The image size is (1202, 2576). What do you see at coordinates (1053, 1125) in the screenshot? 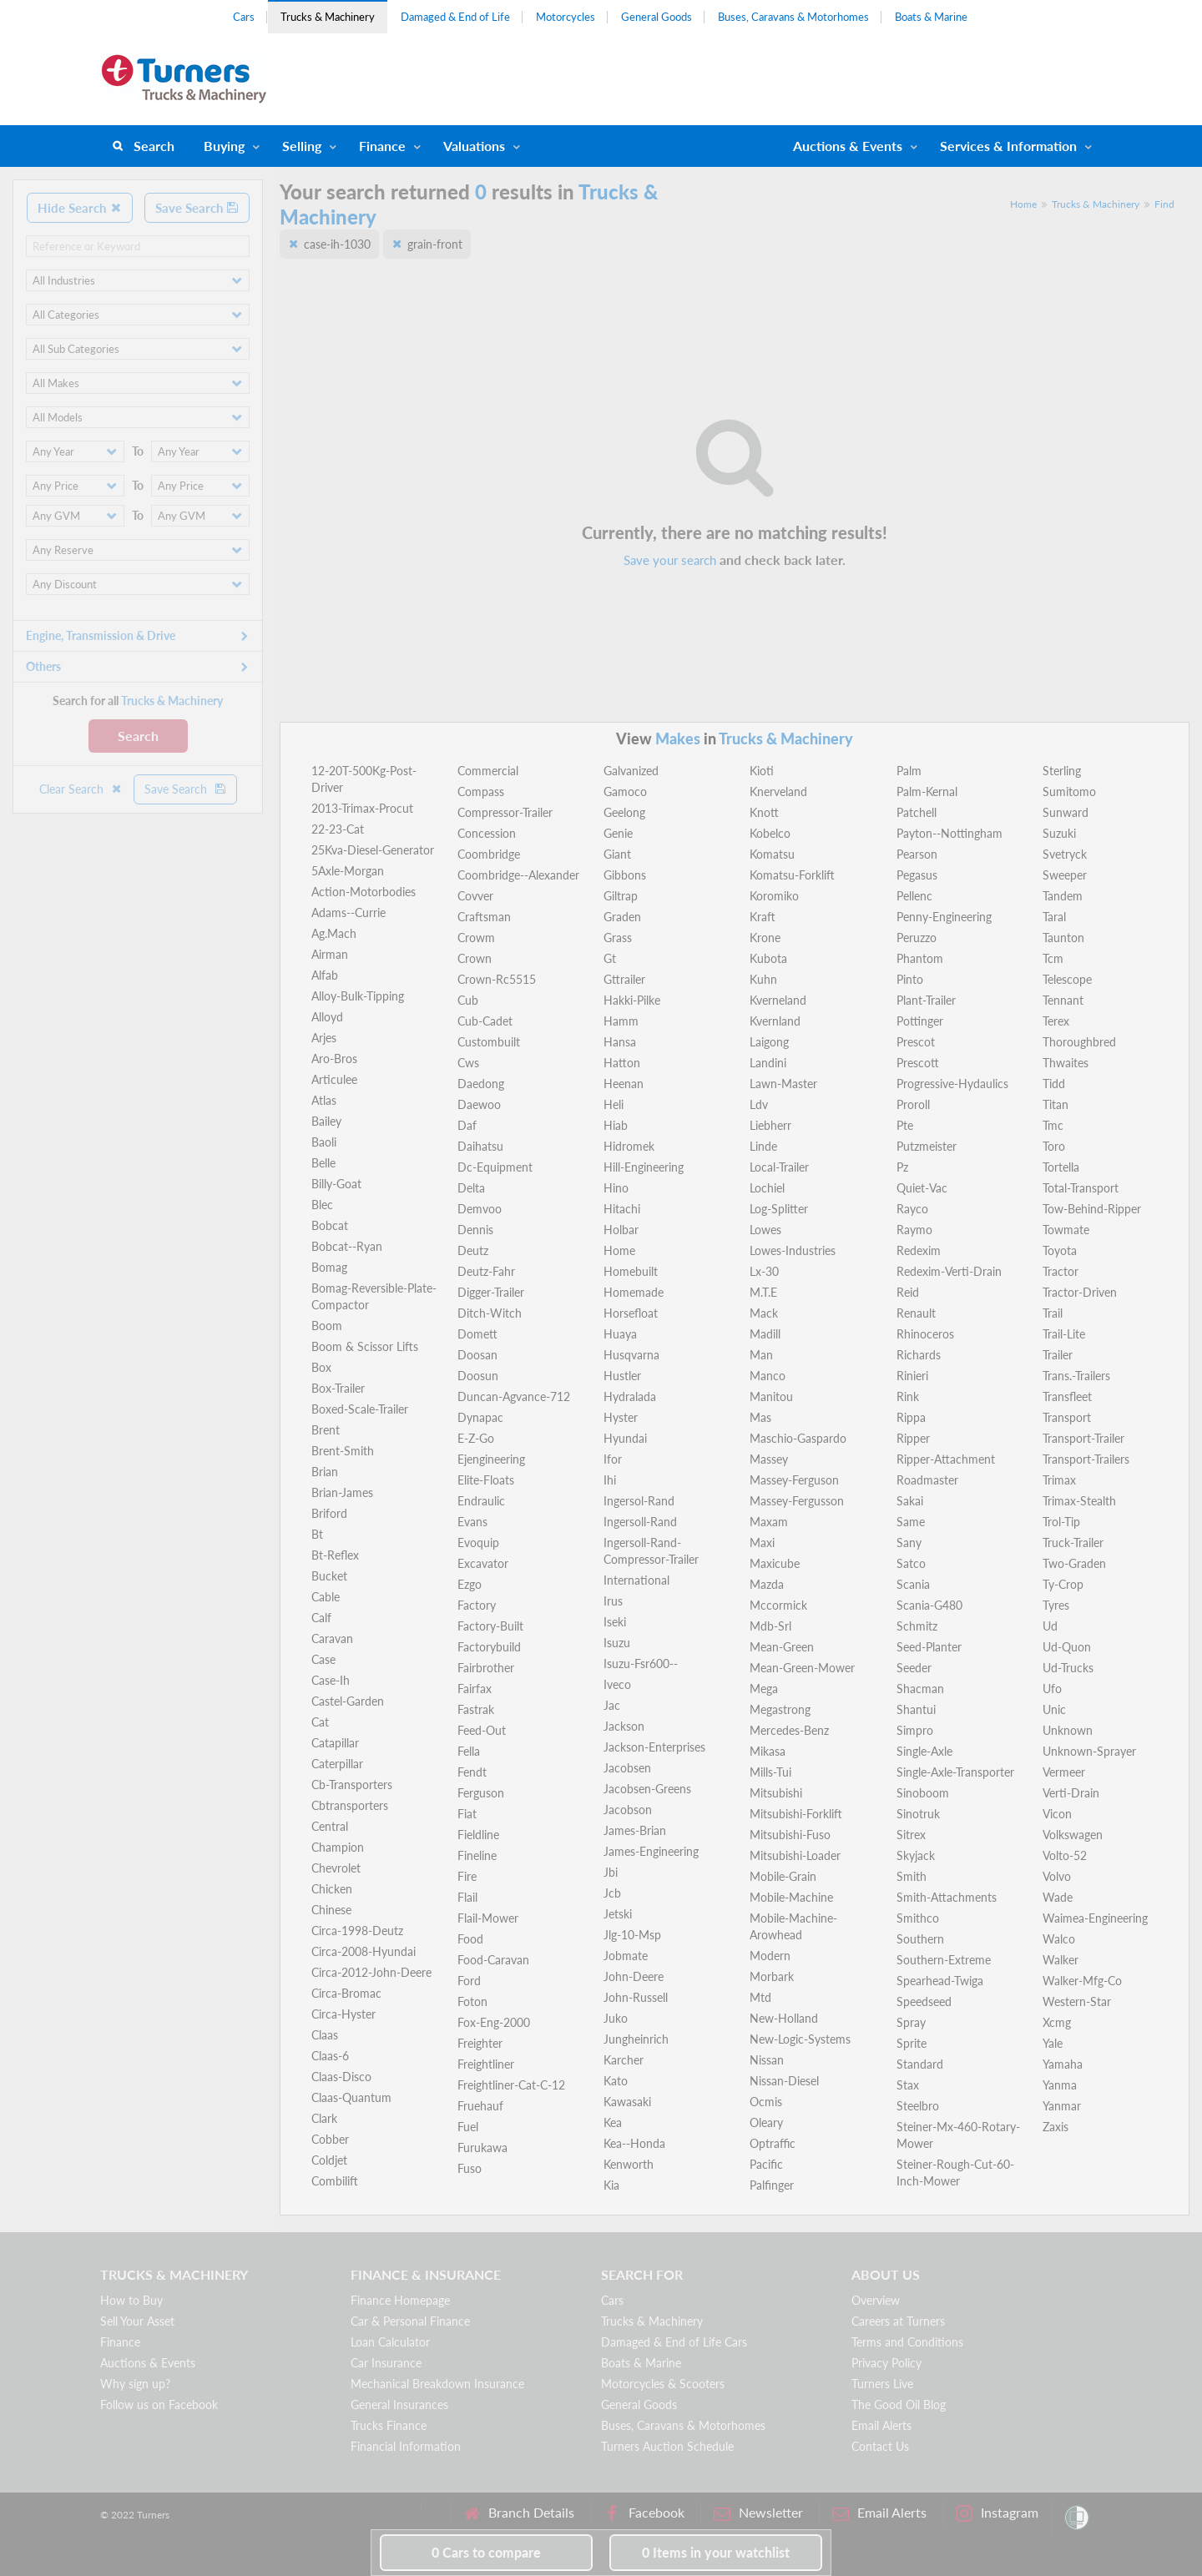
I see `Tmc` at bounding box center [1053, 1125].